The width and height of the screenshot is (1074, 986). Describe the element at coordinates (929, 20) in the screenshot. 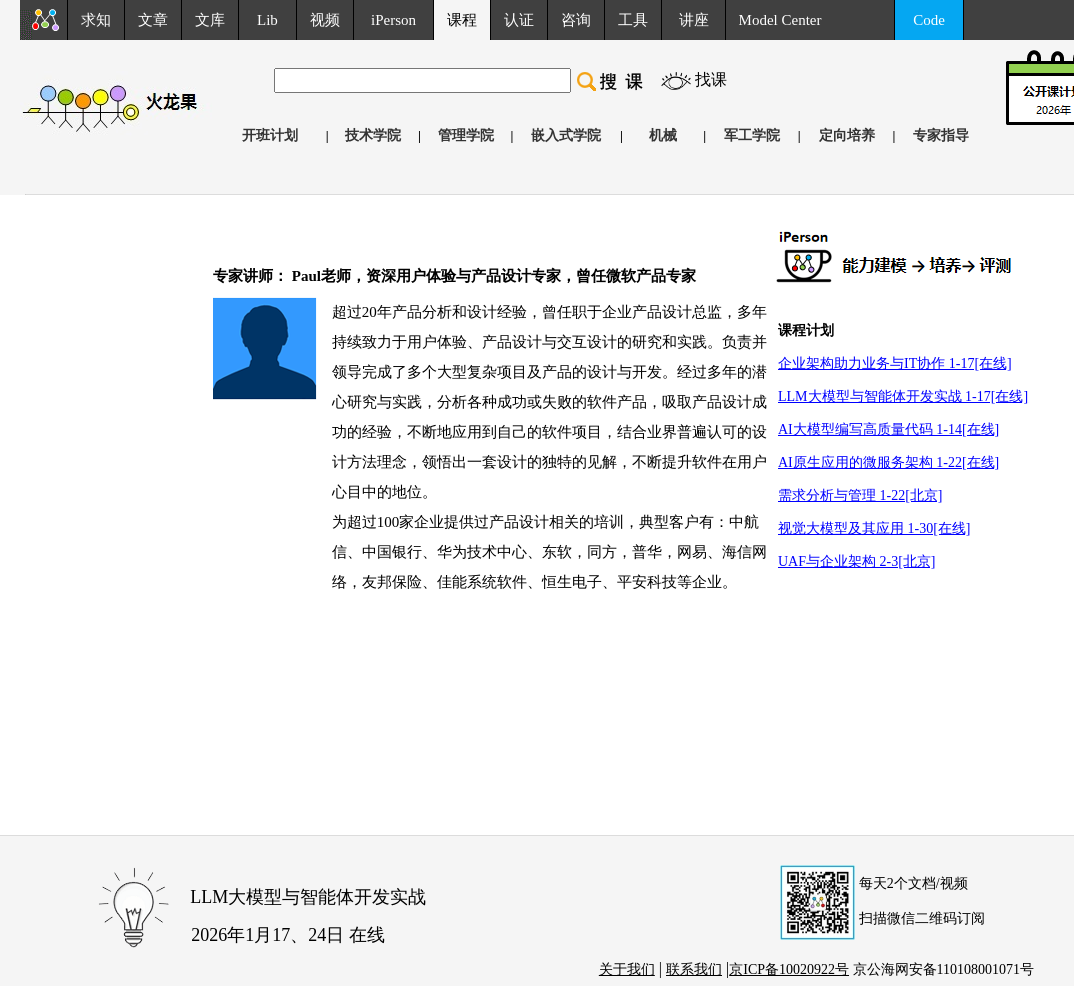

I see `Code` at that location.